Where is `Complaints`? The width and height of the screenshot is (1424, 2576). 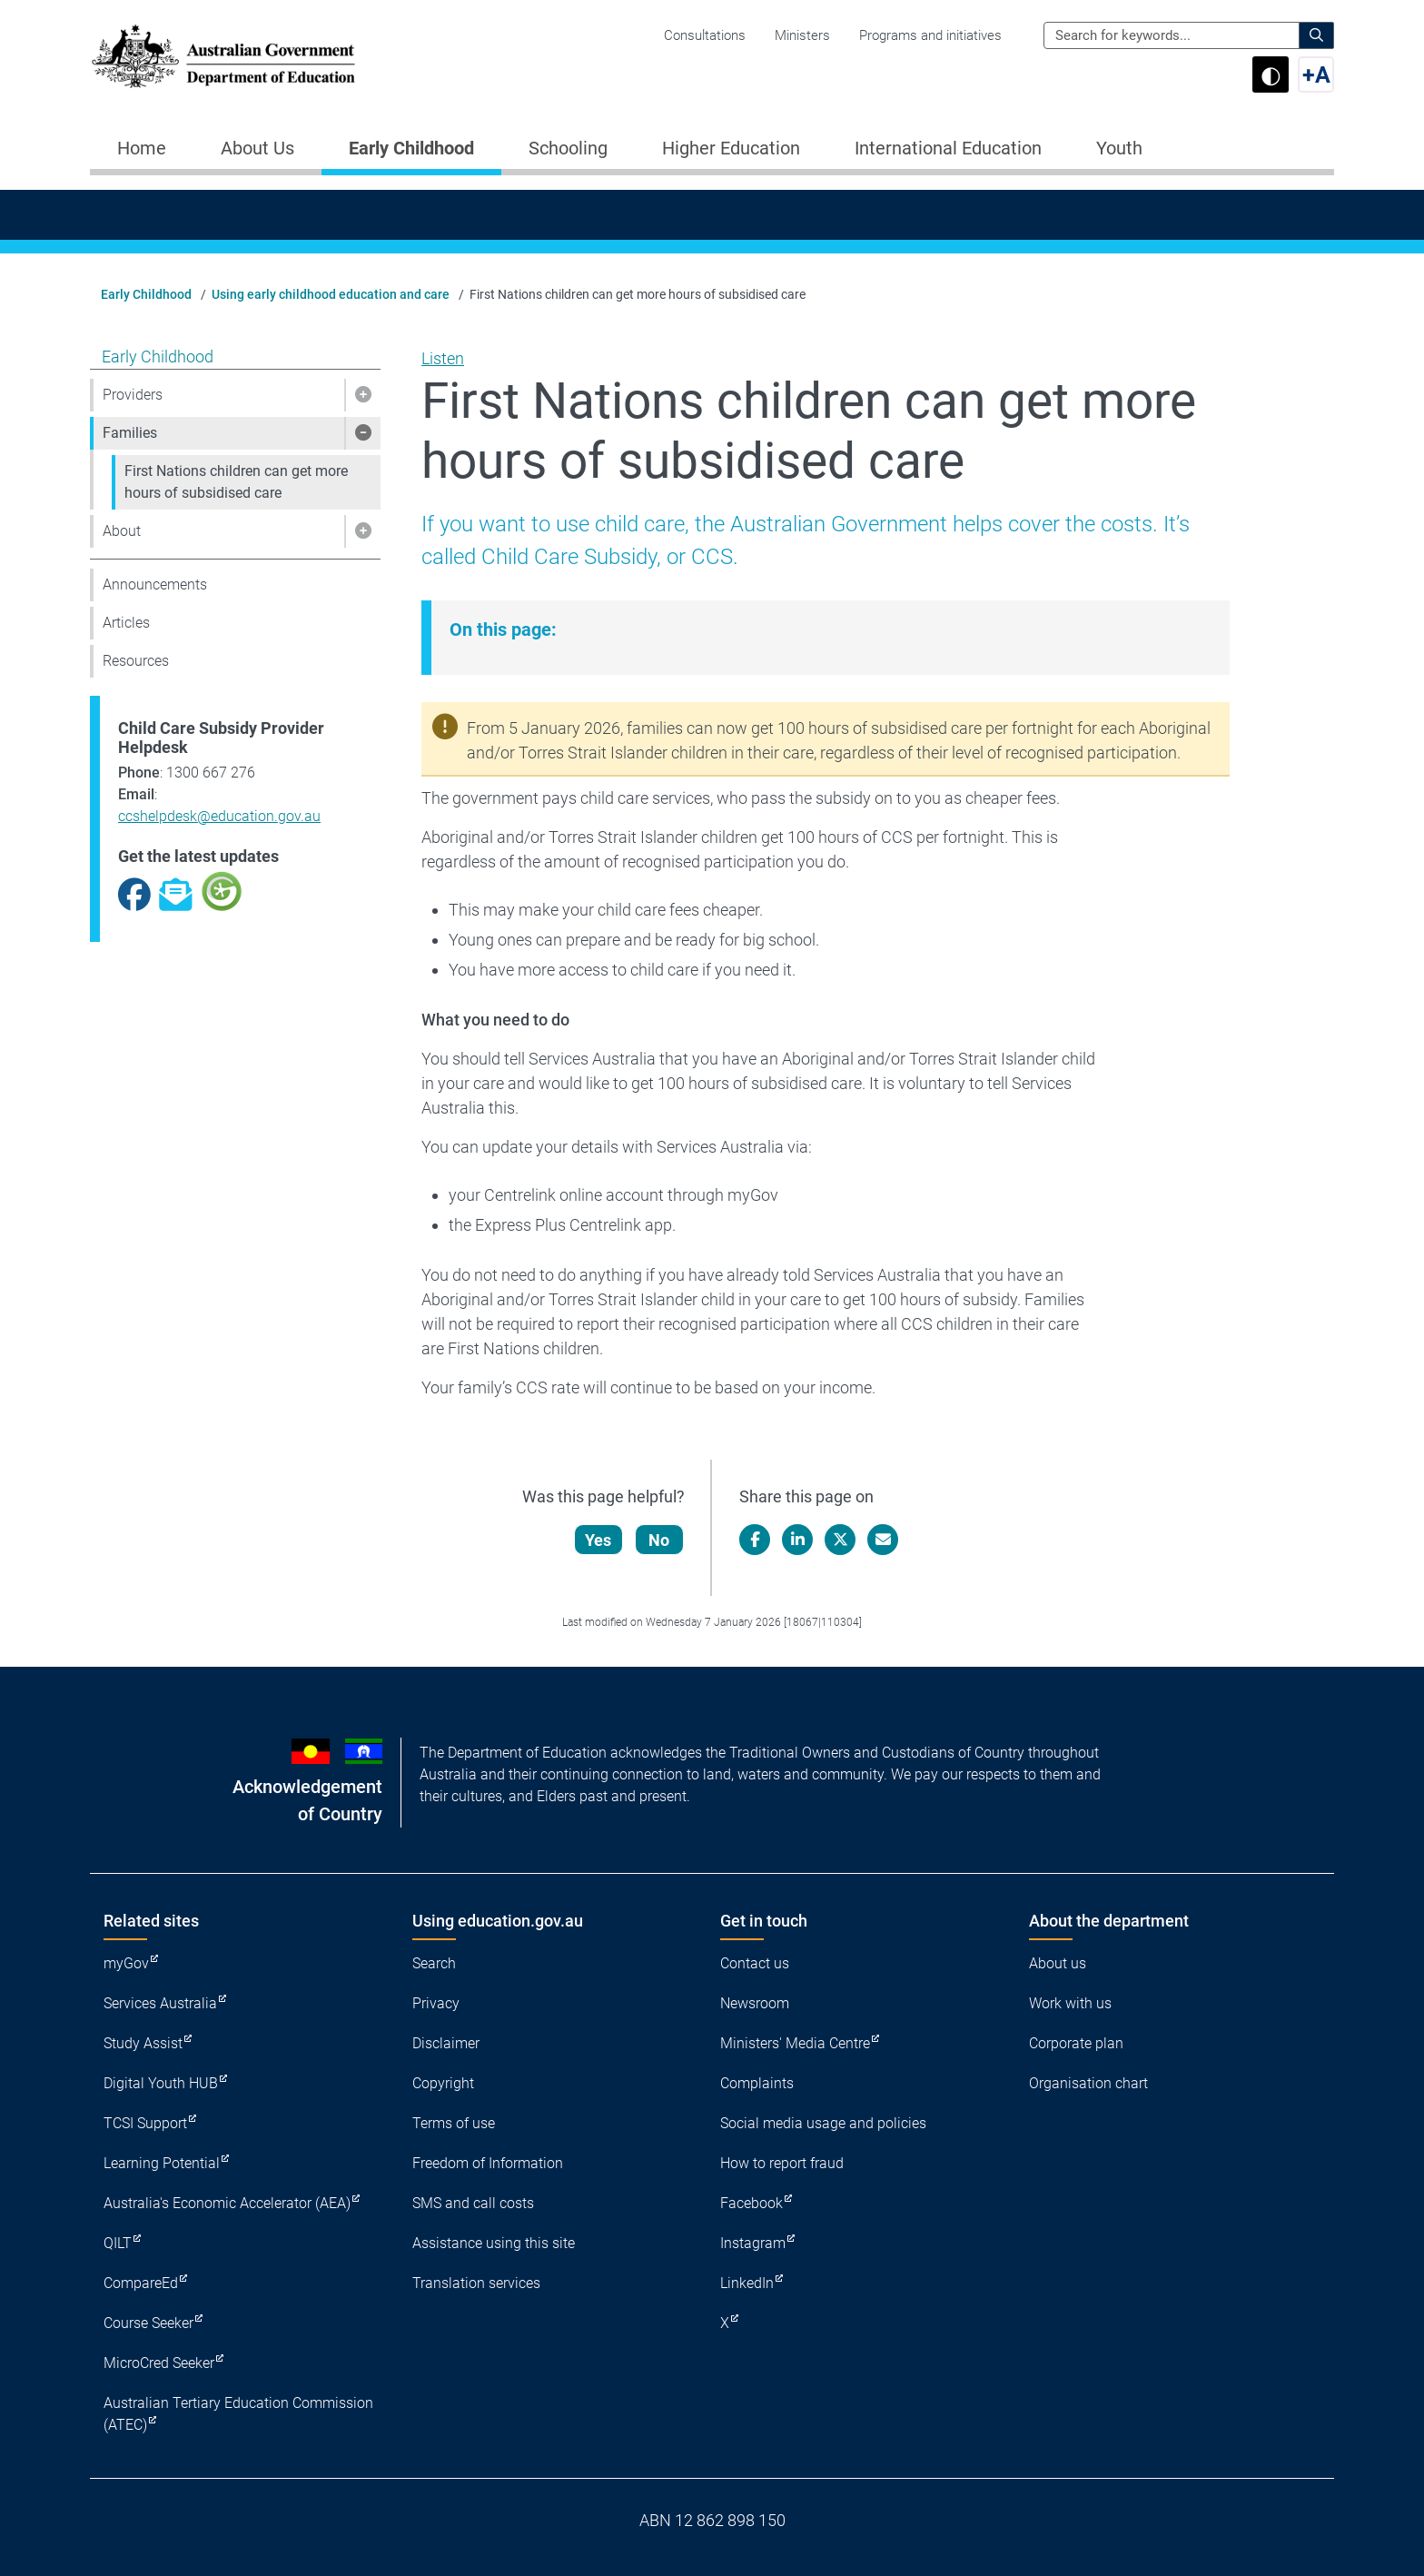 Complaints is located at coordinates (757, 2083).